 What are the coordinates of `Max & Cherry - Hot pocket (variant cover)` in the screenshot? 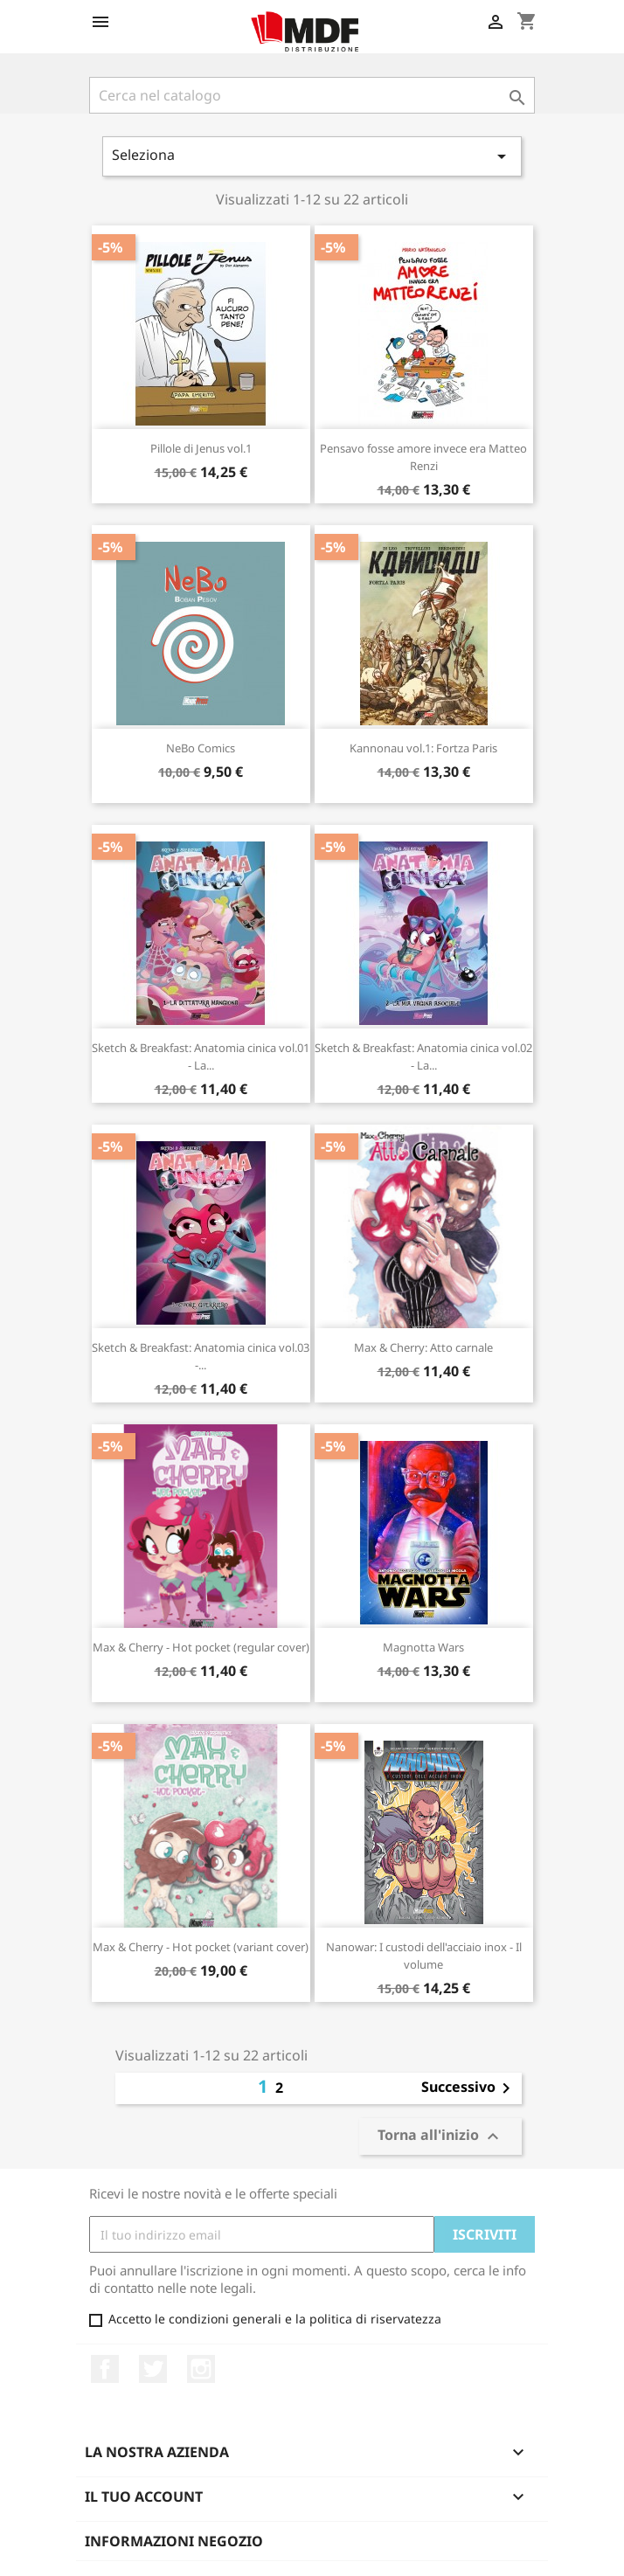 It's located at (201, 1947).